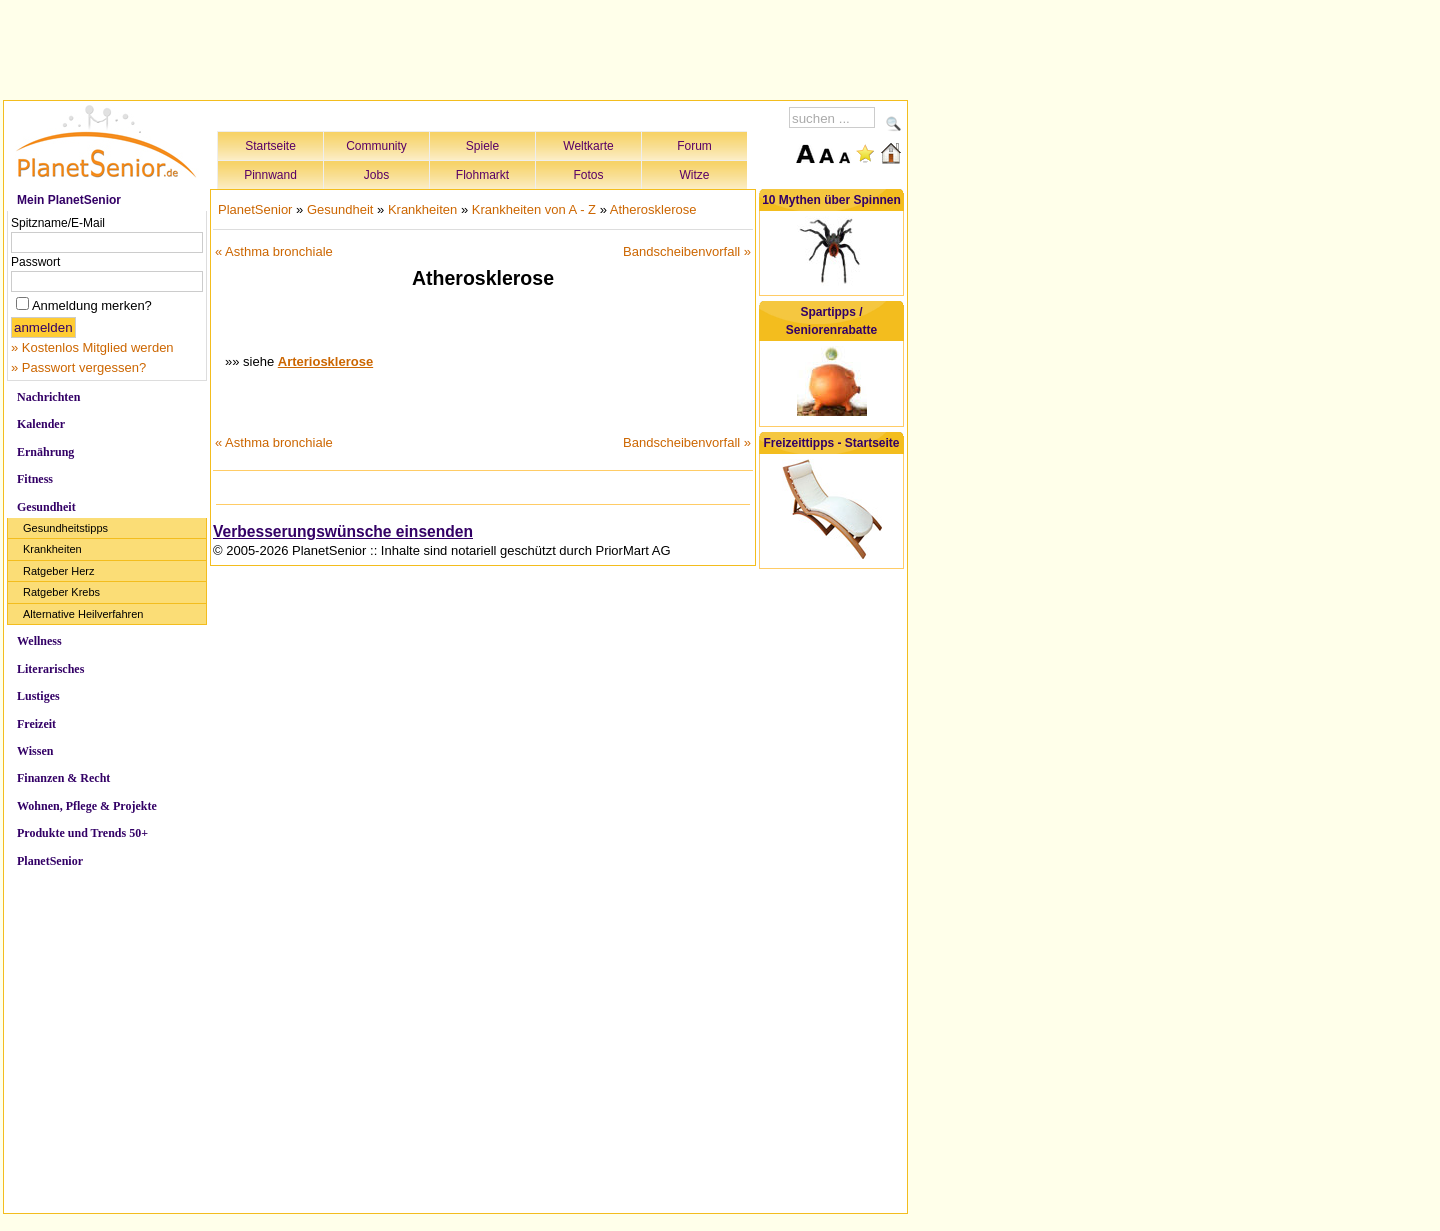 The width and height of the screenshot is (1440, 1231). What do you see at coordinates (46, 507) in the screenshot?
I see `Gesundheit` at bounding box center [46, 507].